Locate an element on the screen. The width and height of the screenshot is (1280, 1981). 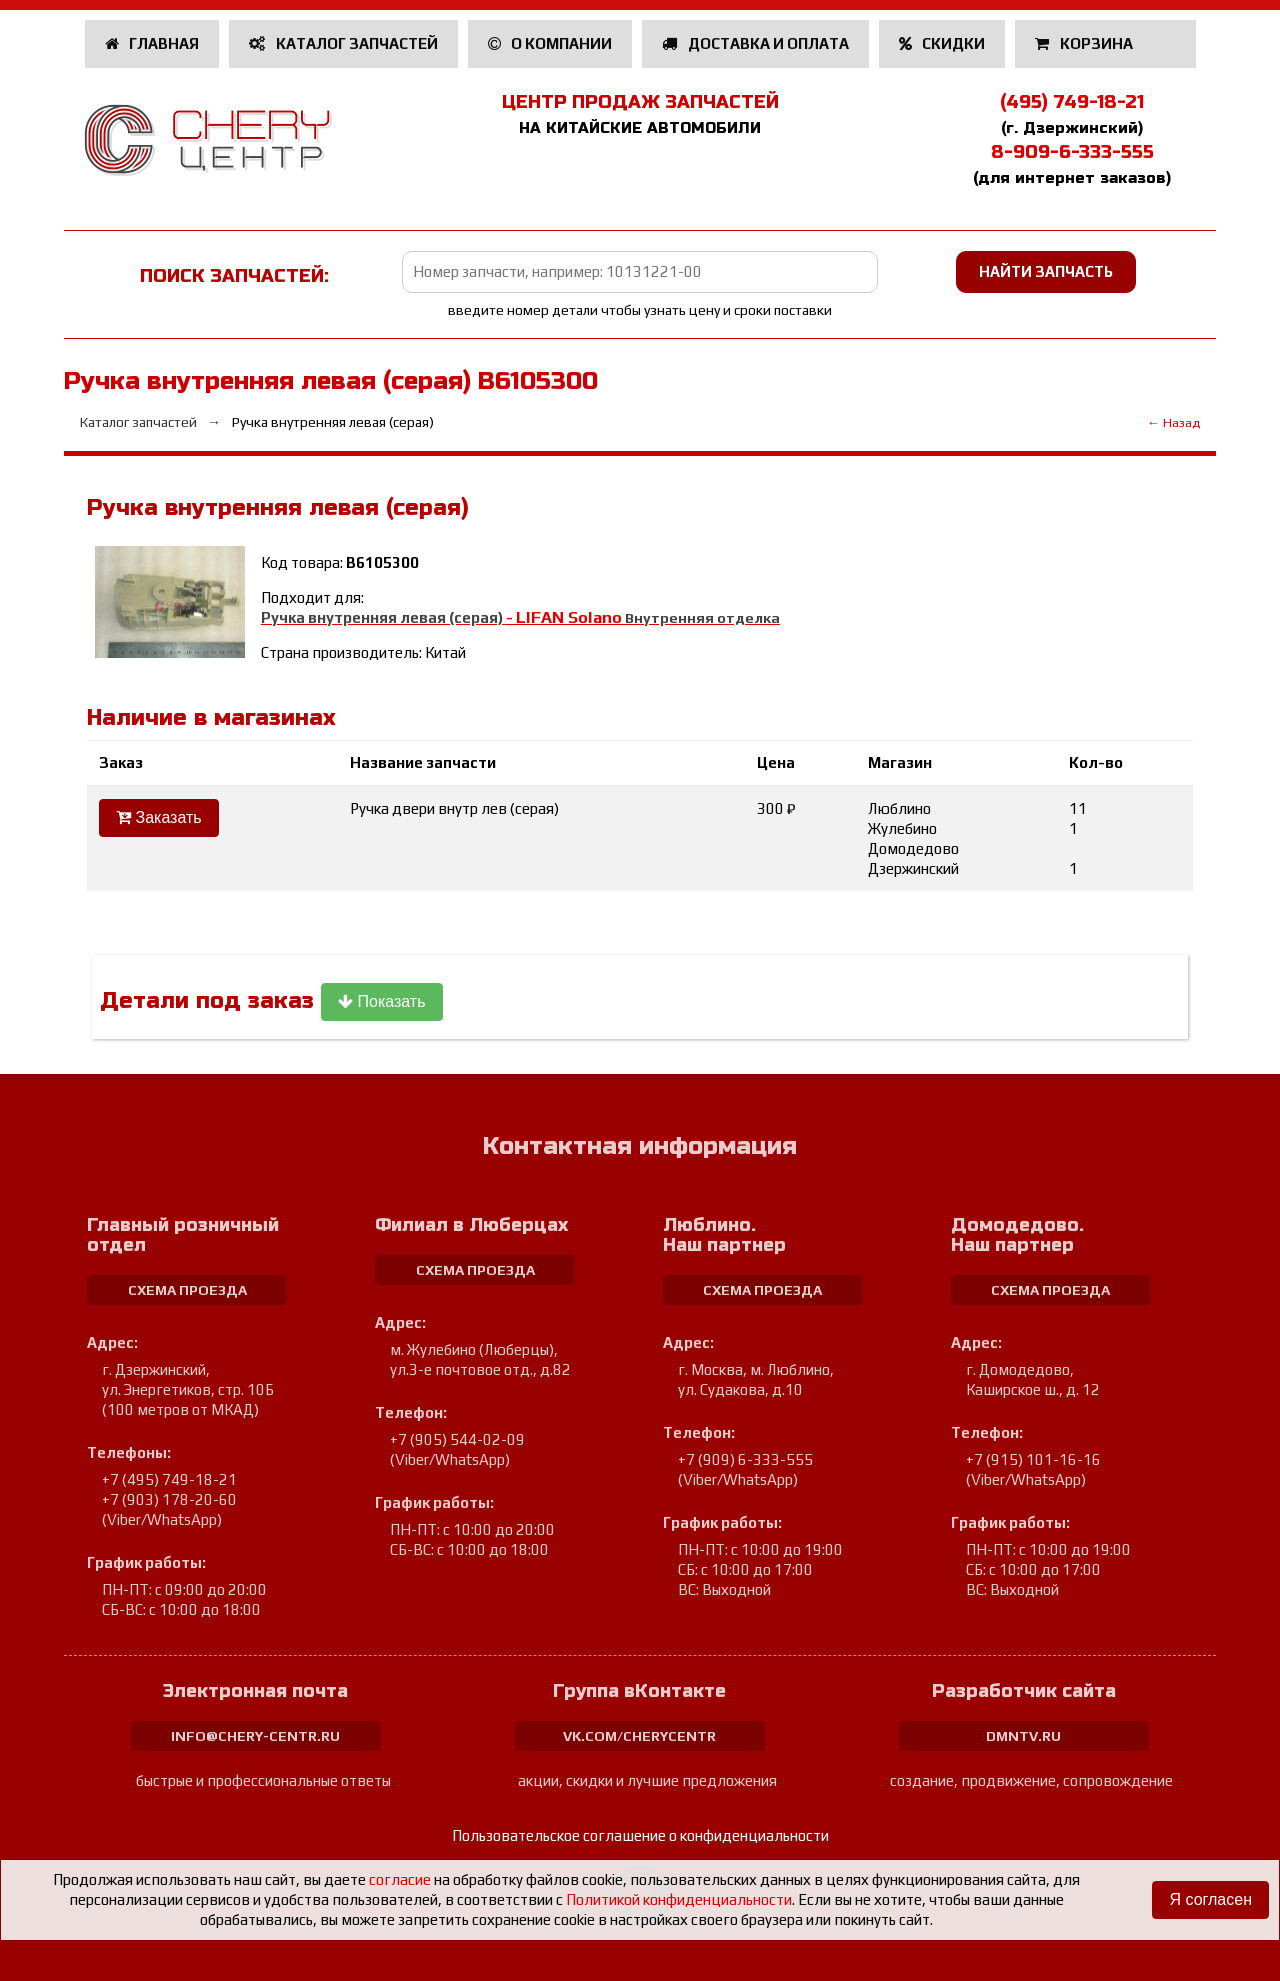
(495) 749-18-21 is located at coordinates (1072, 102).